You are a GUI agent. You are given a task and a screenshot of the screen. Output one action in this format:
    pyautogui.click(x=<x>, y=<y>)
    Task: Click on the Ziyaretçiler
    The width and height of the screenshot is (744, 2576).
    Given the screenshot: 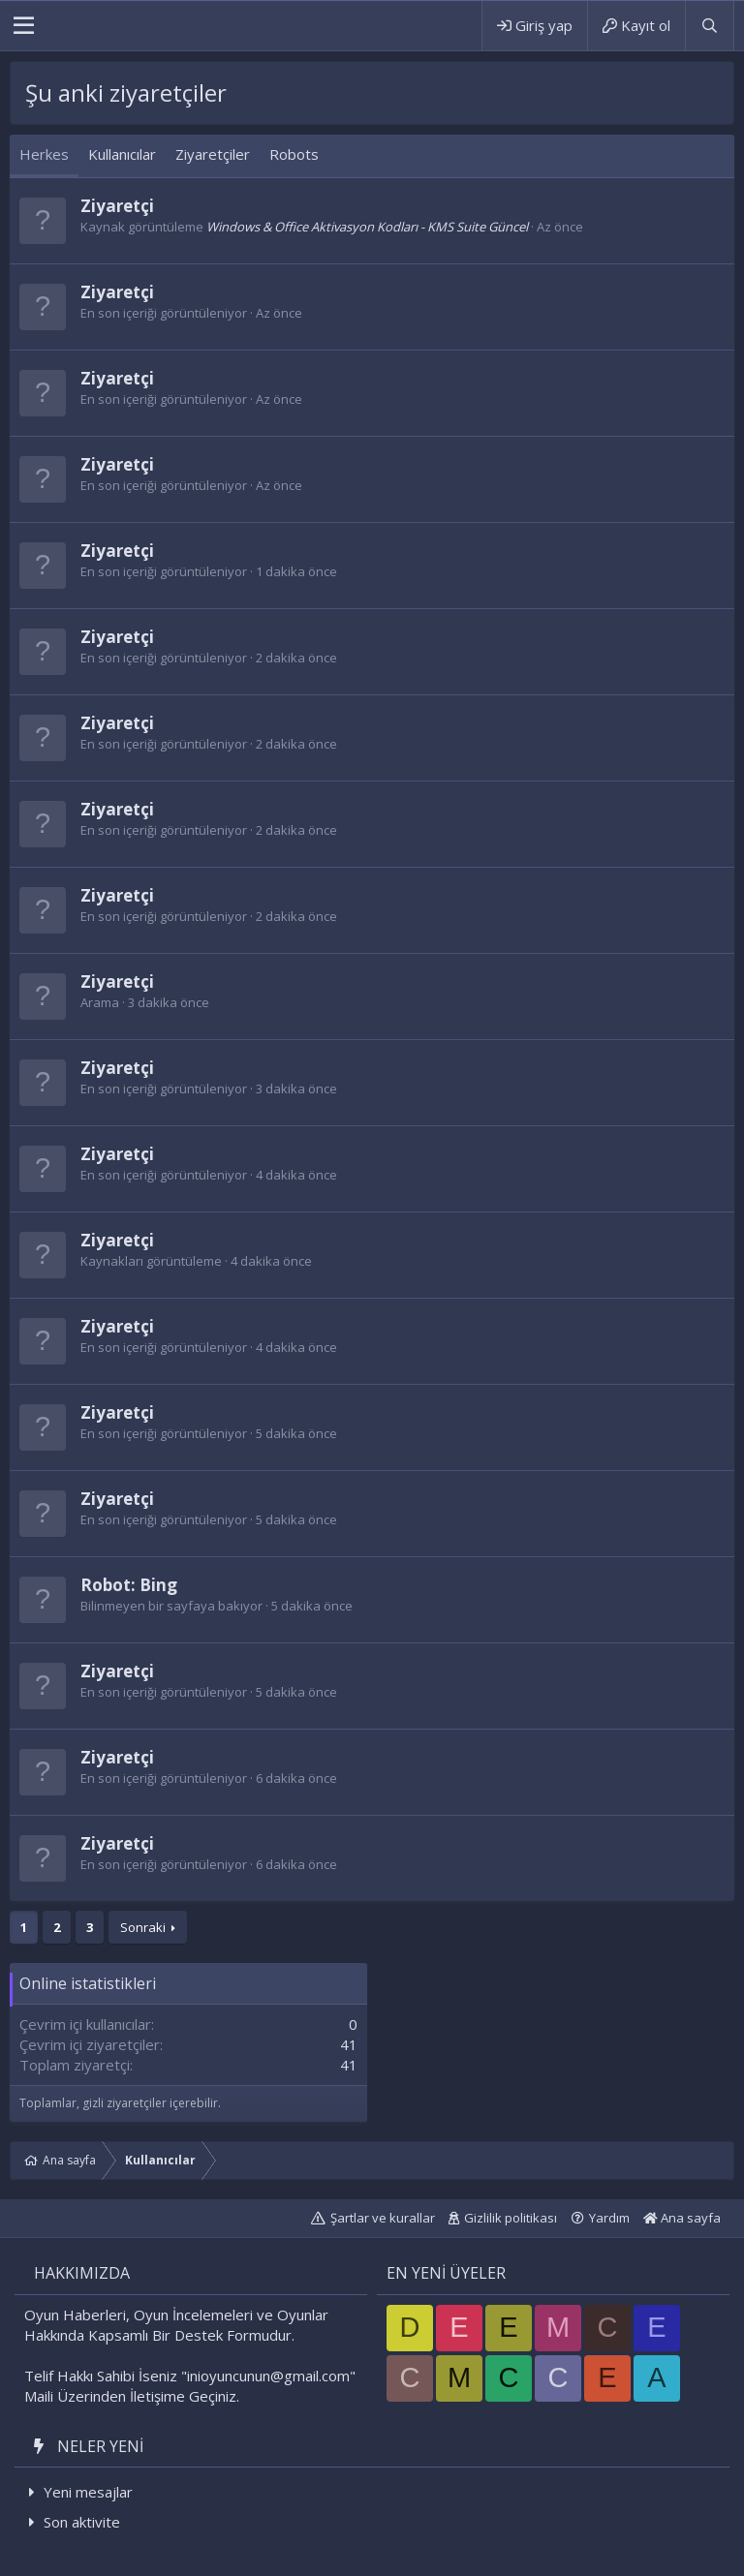 What is the action you would take?
    pyautogui.click(x=212, y=154)
    